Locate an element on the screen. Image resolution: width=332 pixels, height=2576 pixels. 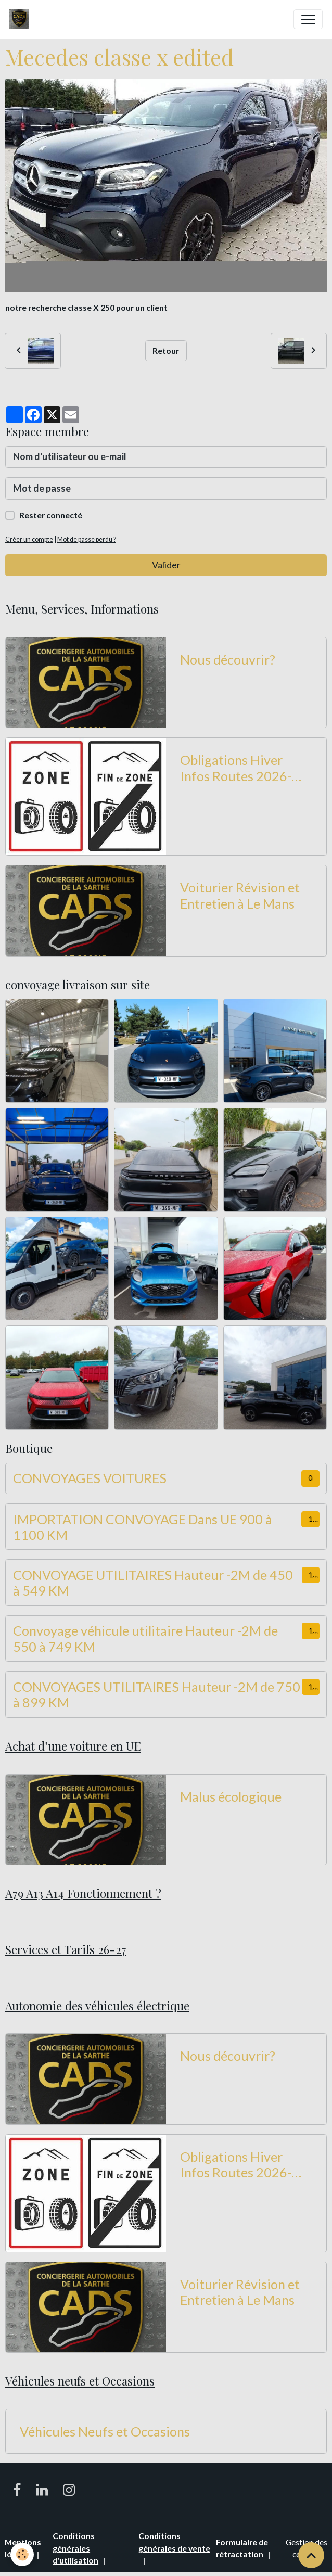
Mot de passe perdu ? is located at coordinates (86, 539).